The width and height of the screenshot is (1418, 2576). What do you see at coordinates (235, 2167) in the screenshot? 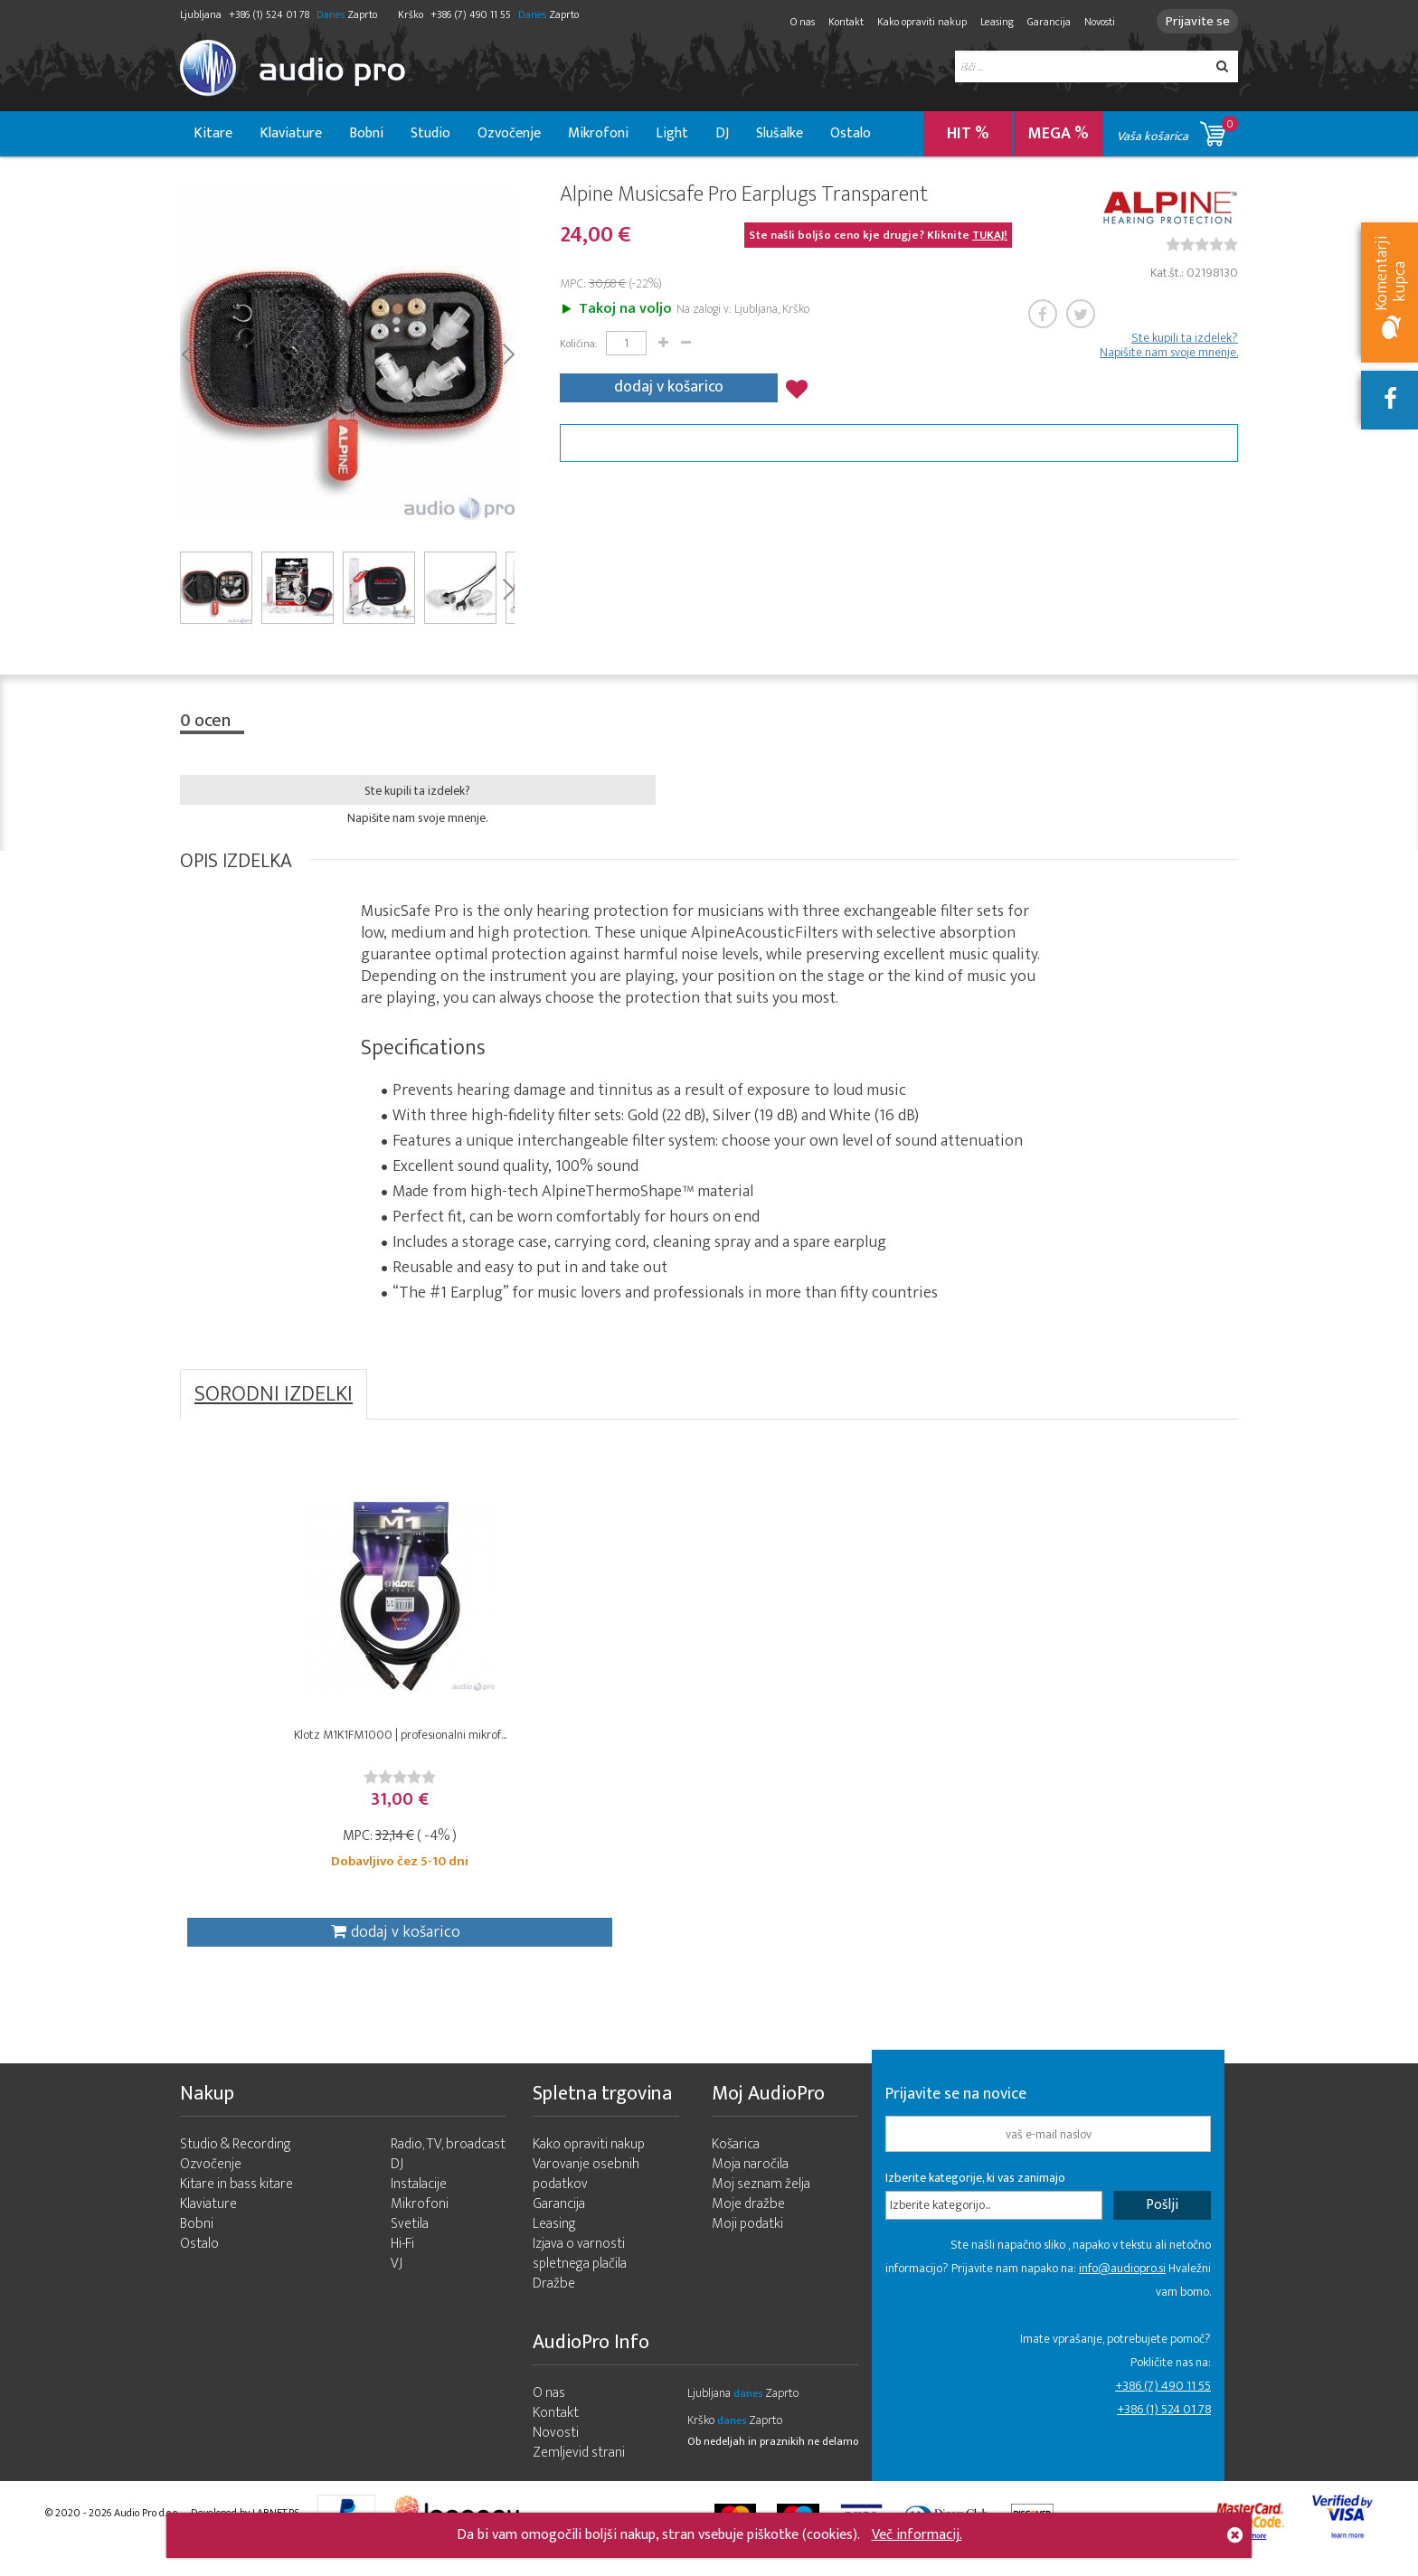
I see `Studio & Recording` at bounding box center [235, 2167].